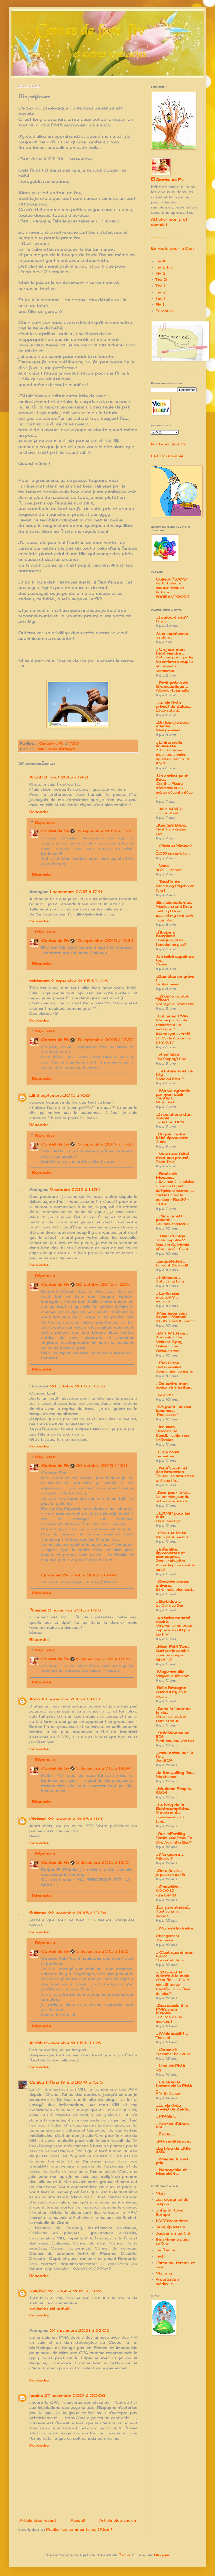 This screenshot has height=2576, width=215. What do you see at coordinates (173, 1136) in the screenshot?
I see `...Un jour notre bébé éprouvette...` at bounding box center [173, 1136].